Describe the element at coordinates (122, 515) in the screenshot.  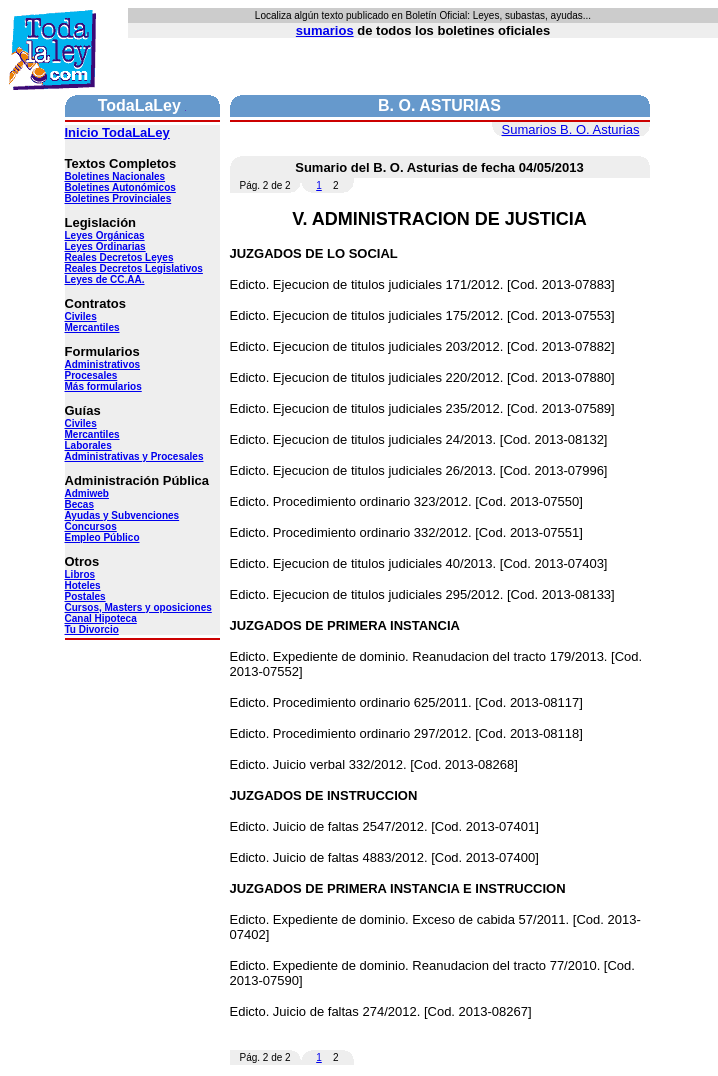
I see `Ayudas y Subvenciones` at that location.